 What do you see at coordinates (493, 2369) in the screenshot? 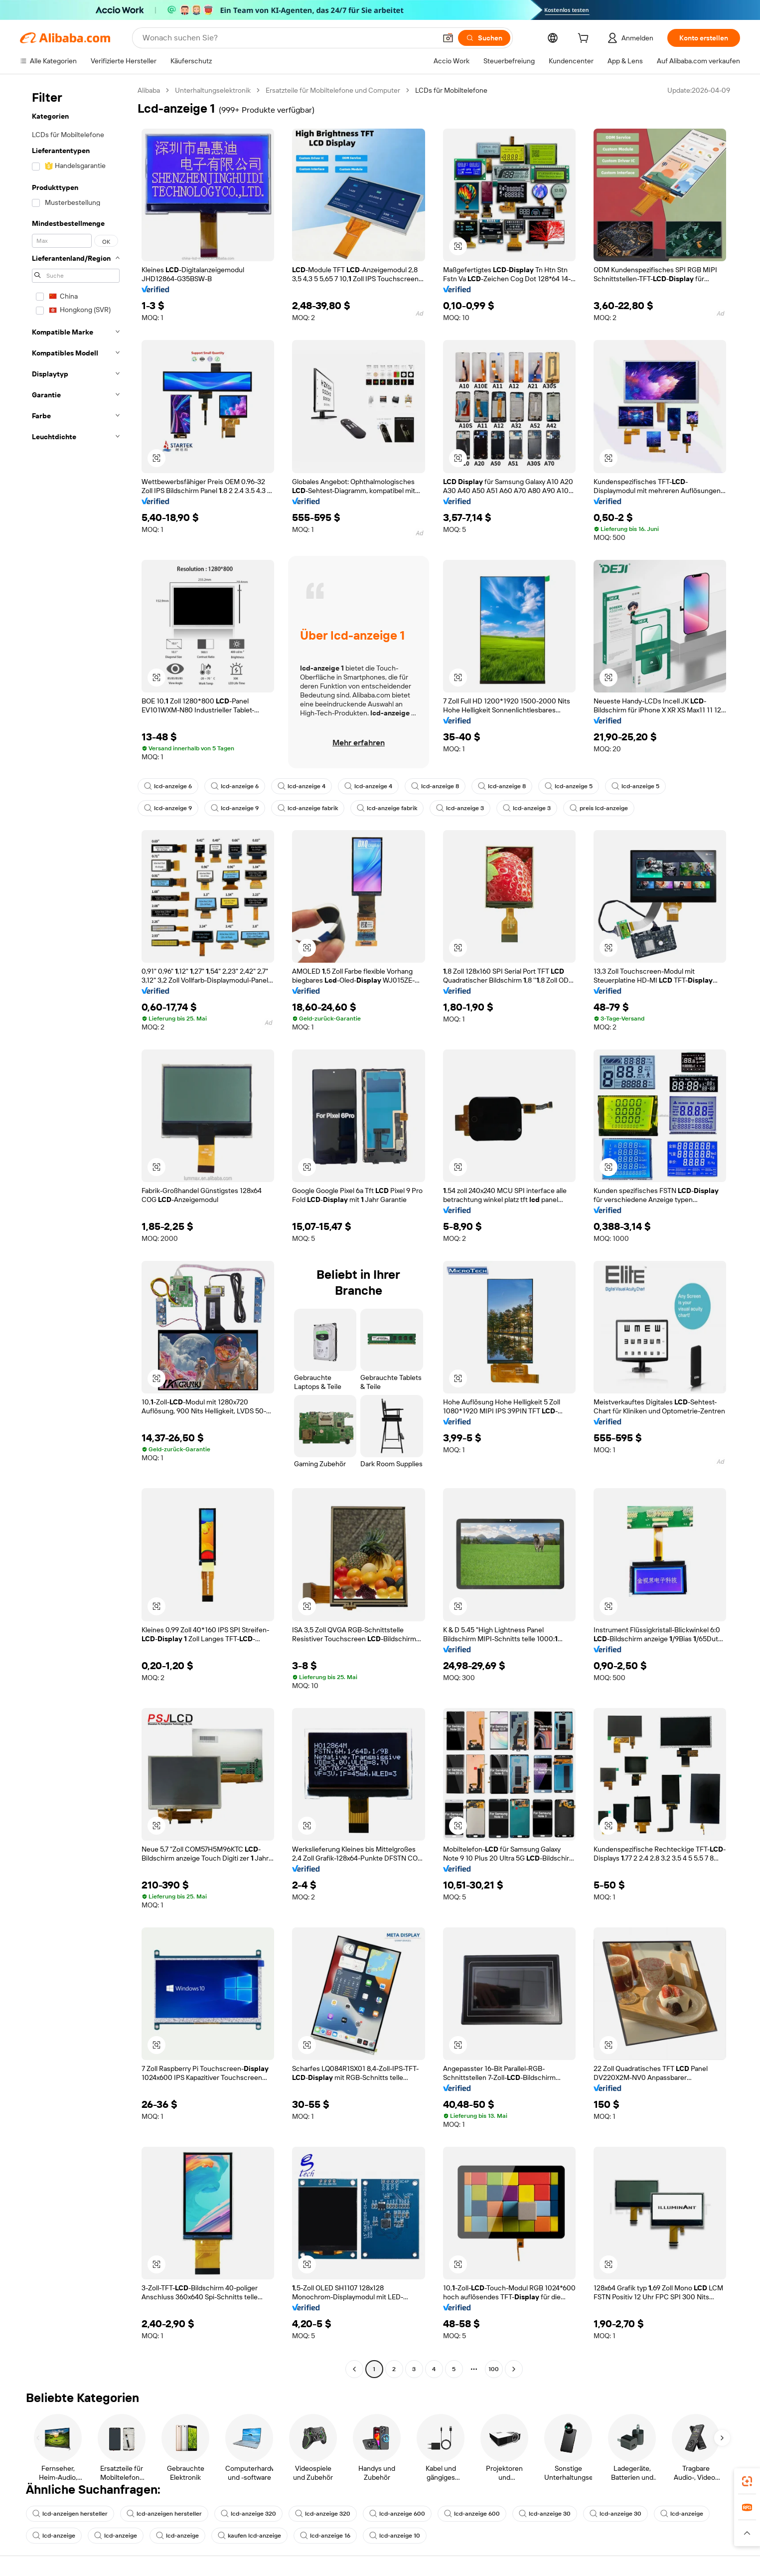
I see `100` at bounding box center [493, 2369].